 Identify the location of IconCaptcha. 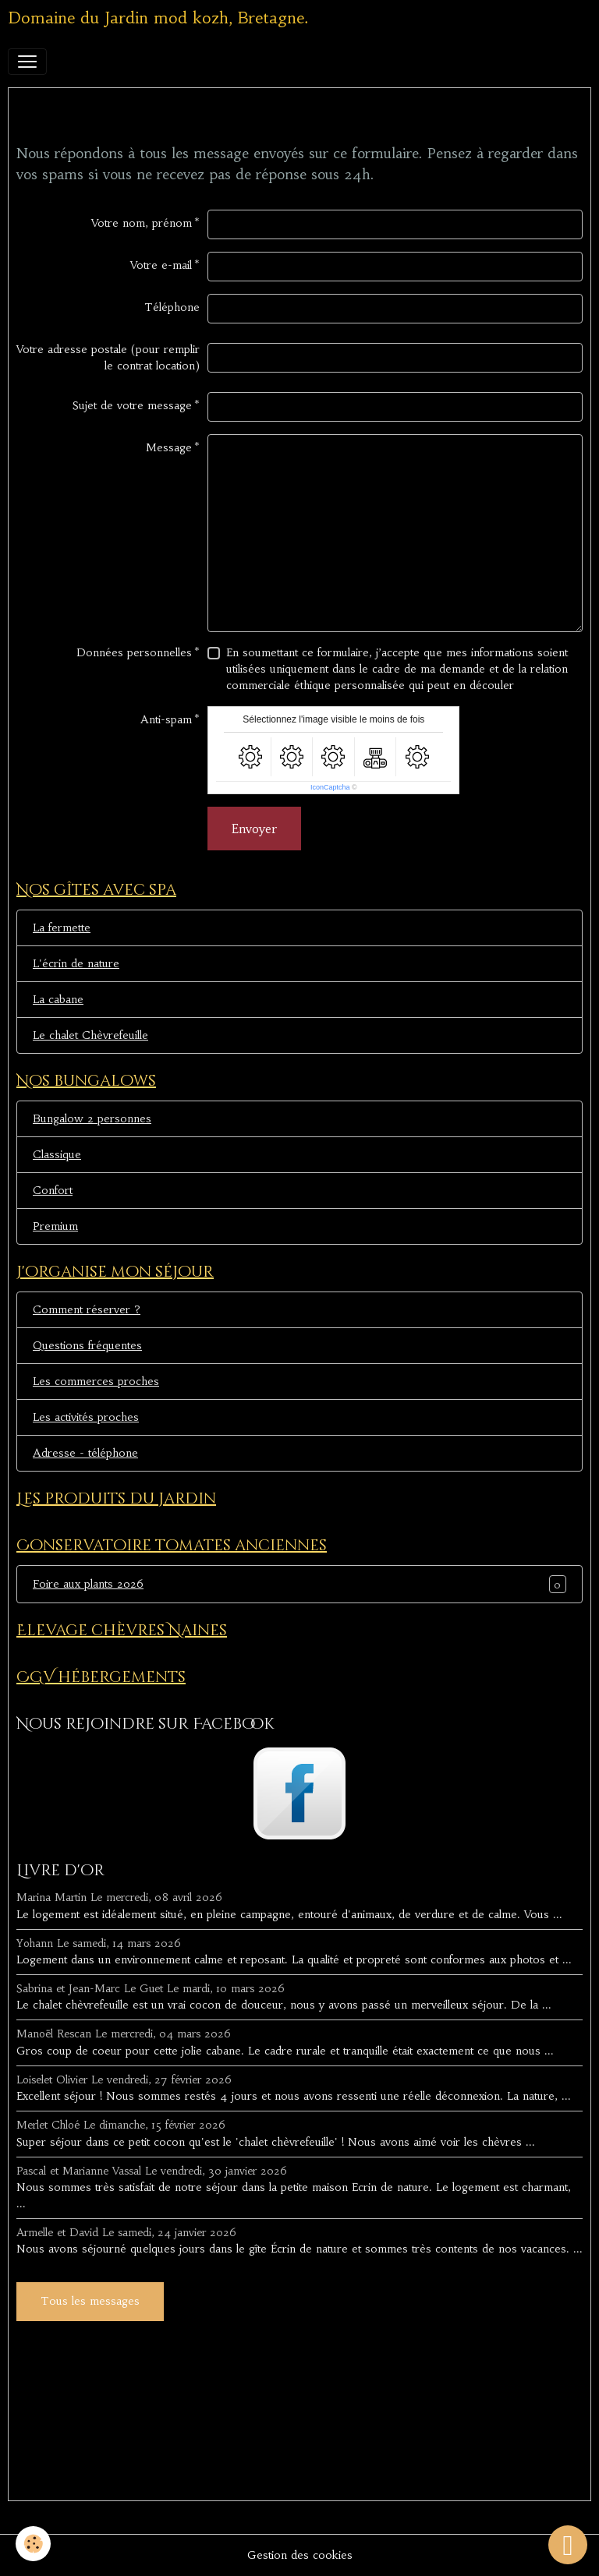
(330, 787).